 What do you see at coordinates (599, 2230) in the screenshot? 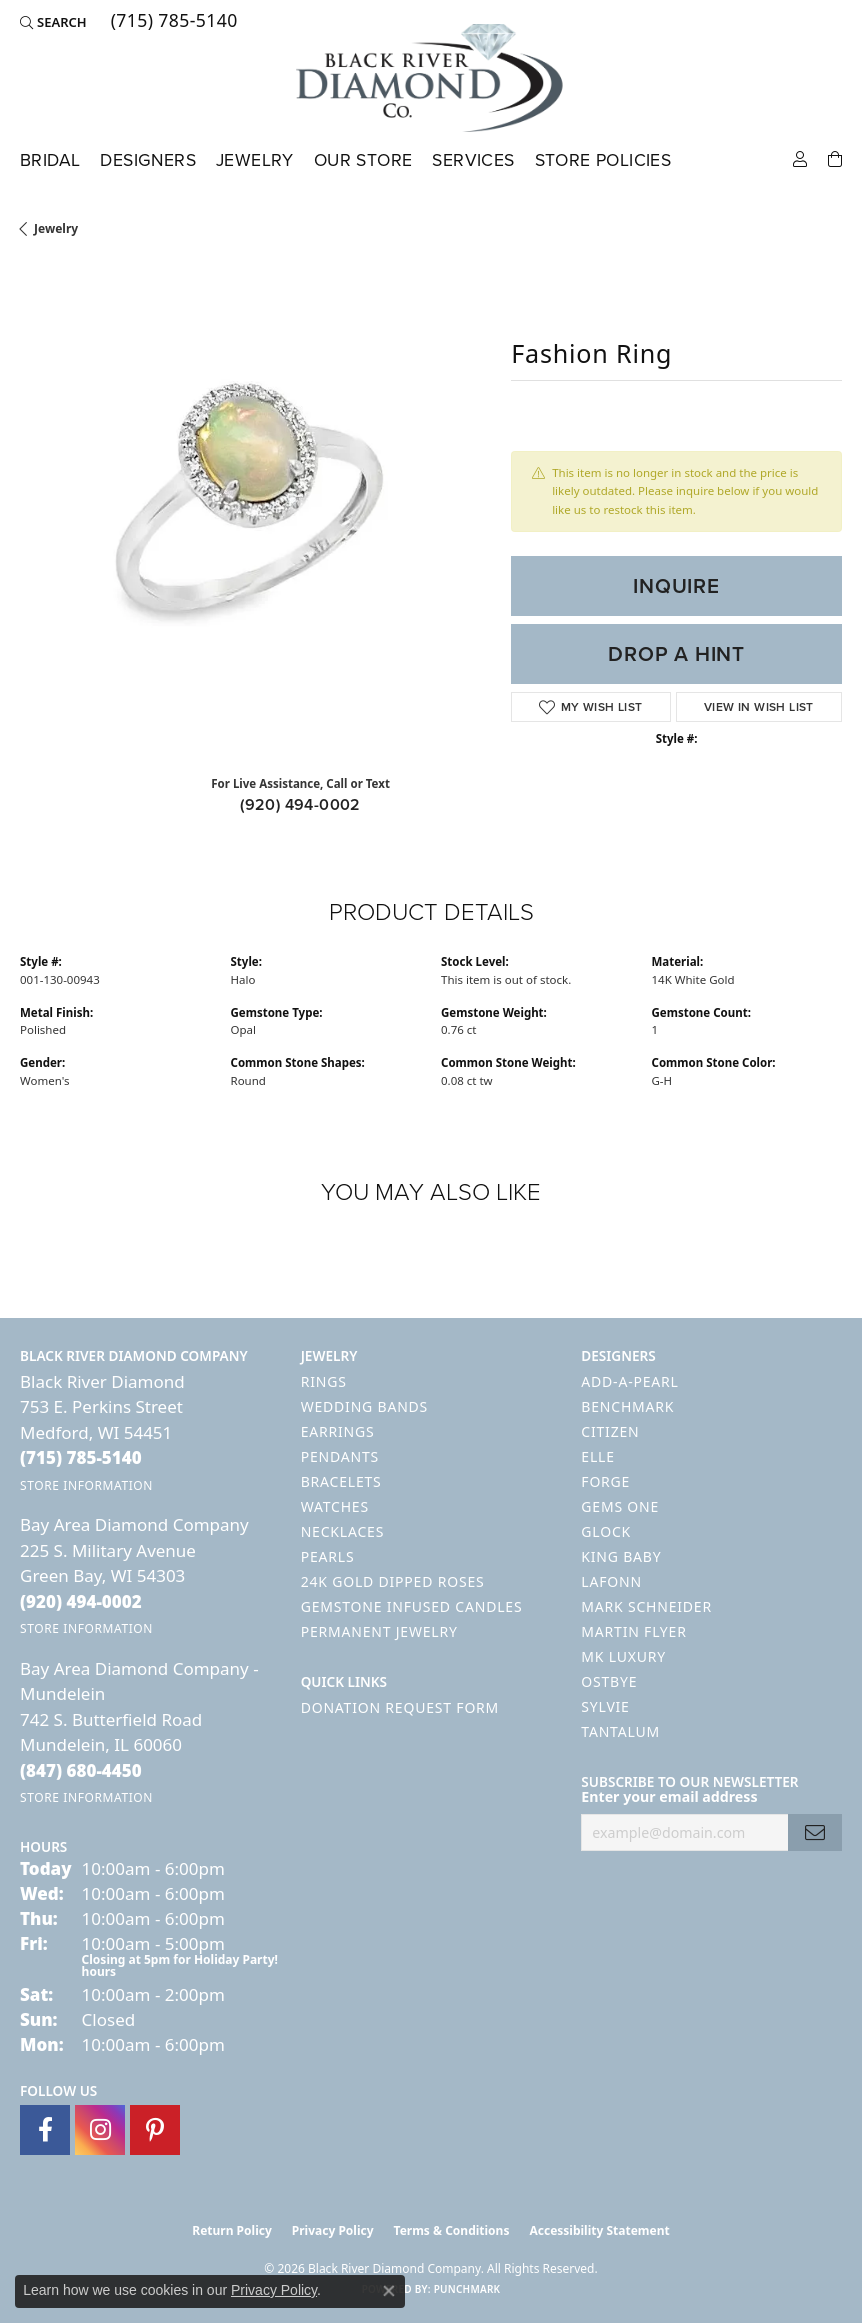
I see `Accessibility Statement` at bounding box center [599, 2230].